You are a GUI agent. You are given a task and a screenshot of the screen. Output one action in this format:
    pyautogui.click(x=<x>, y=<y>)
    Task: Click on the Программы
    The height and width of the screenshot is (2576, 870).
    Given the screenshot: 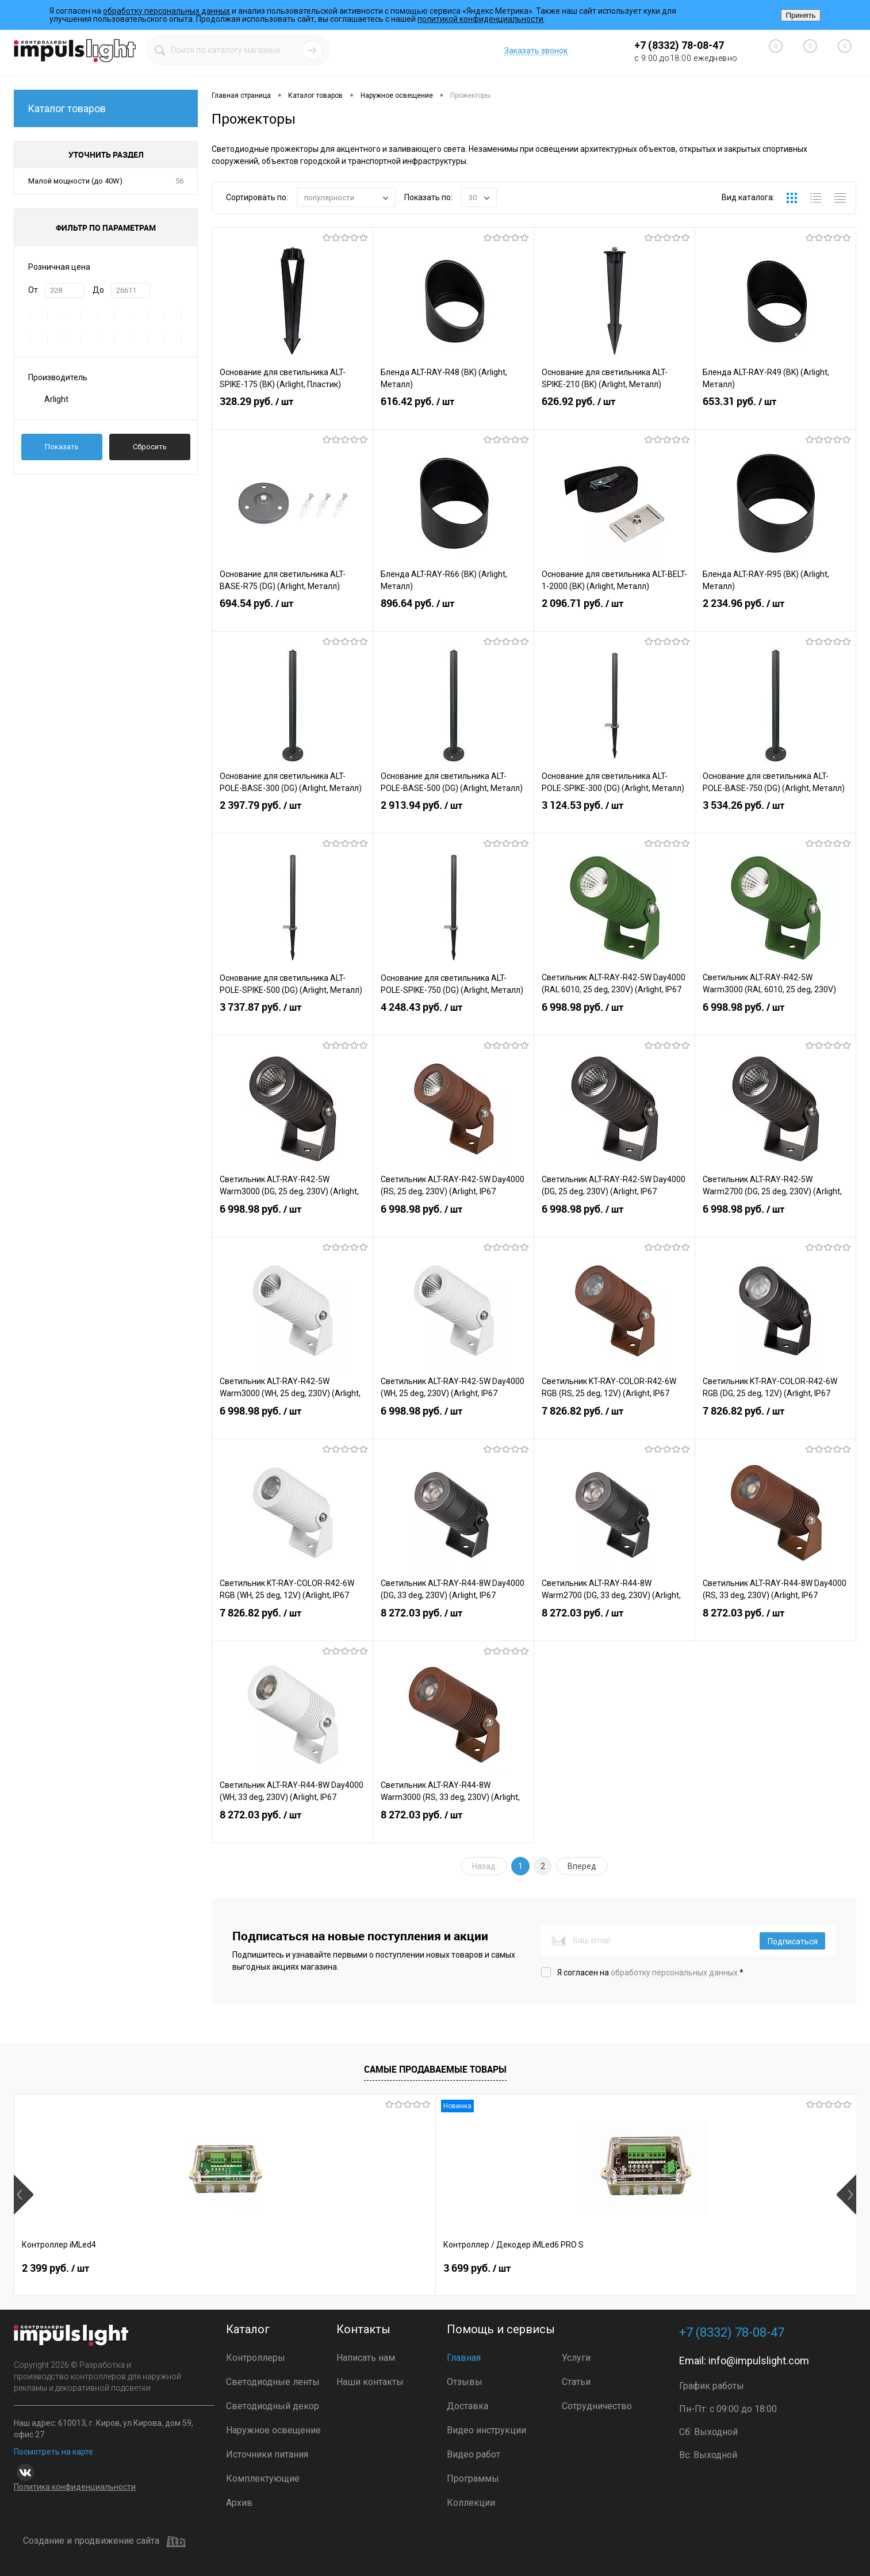 What is the action you would take?
    pyautogui.click(x=473, y=2478)
    